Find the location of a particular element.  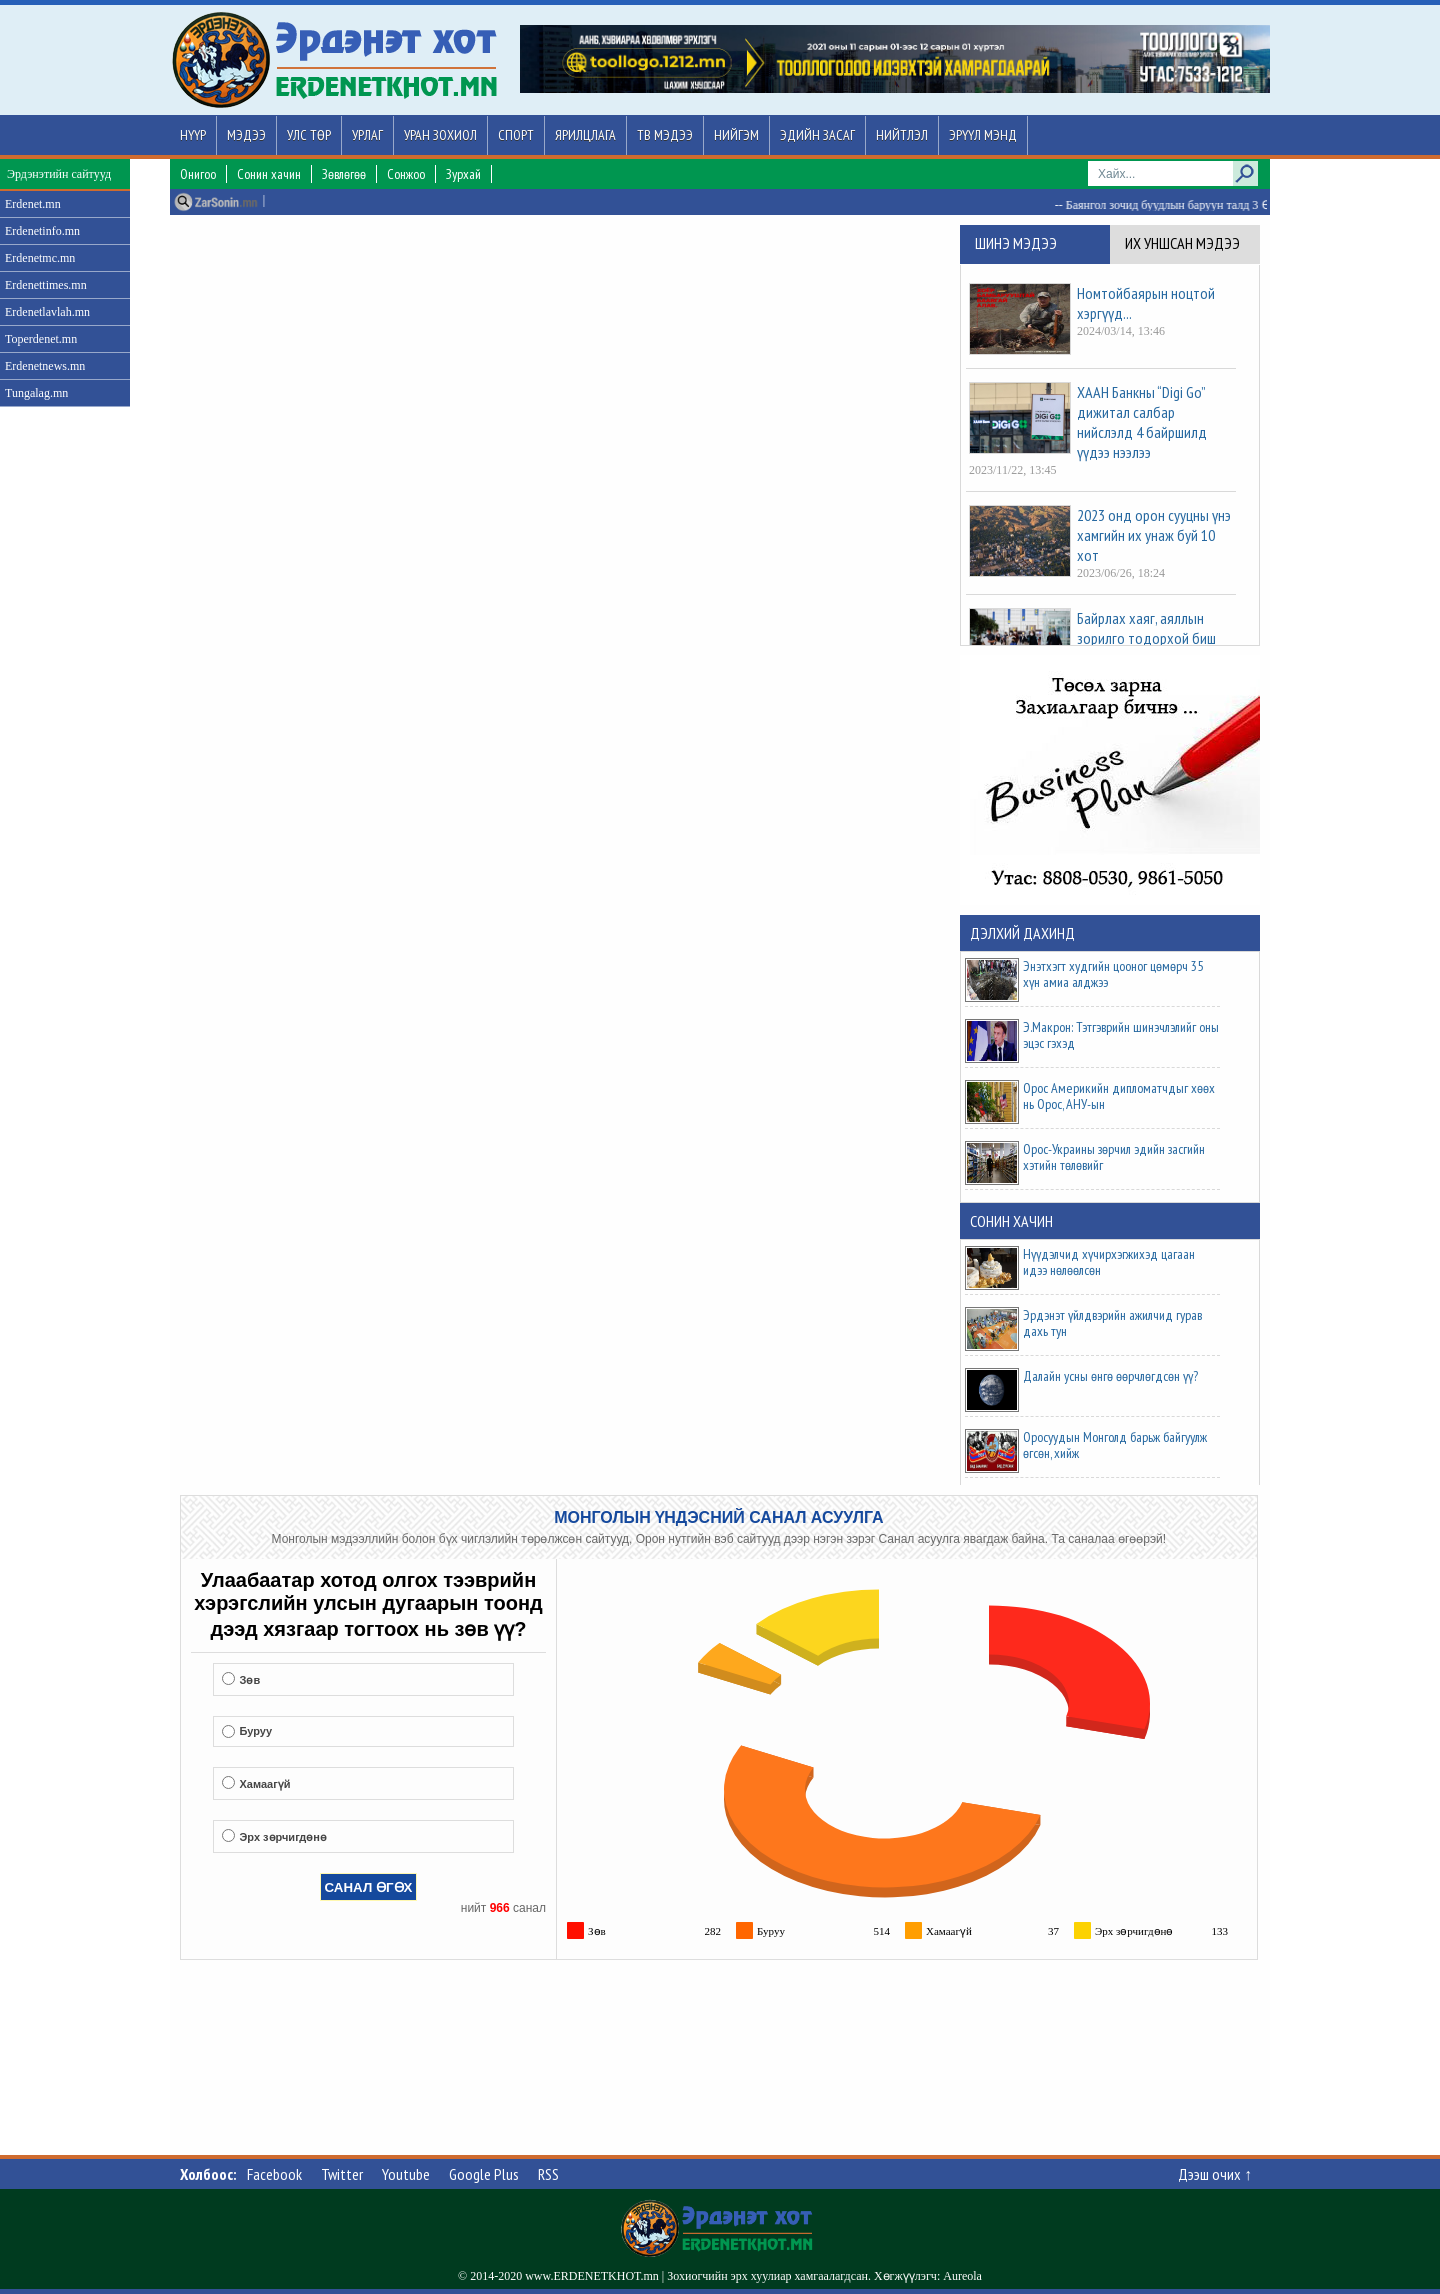

Erdenetlavlah.mn is located at coordinates (47, 312).